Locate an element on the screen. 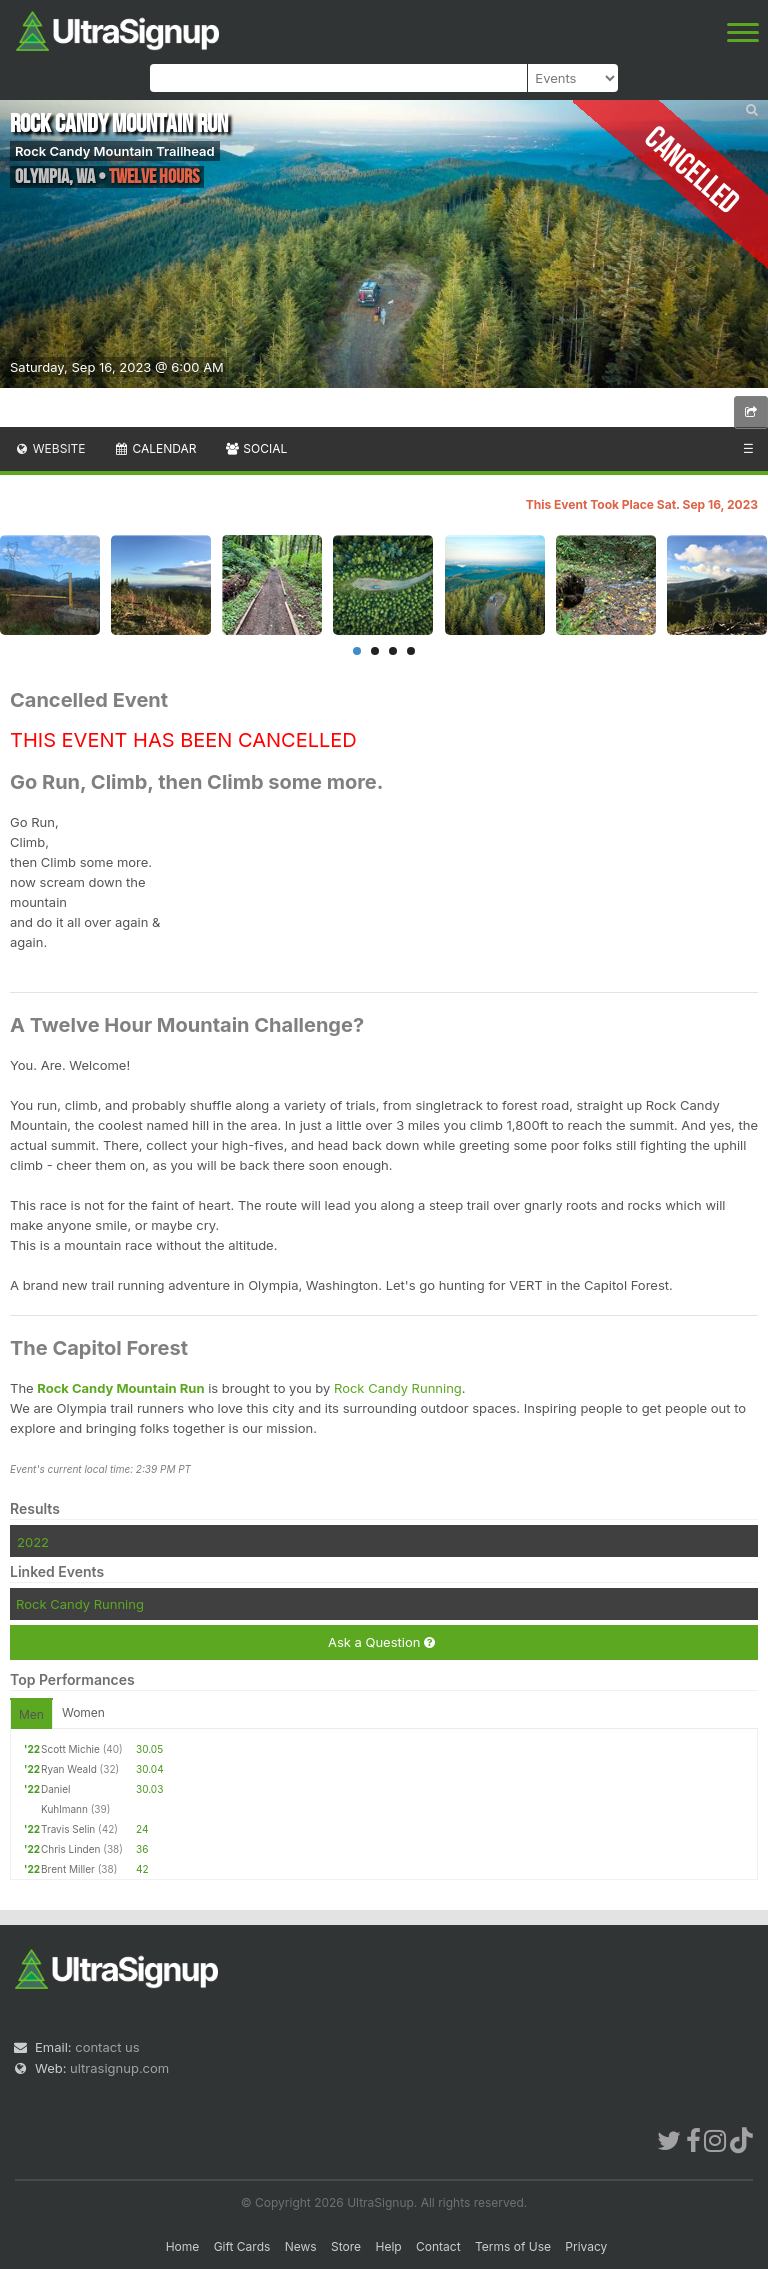 This screenshot has width=768, height=2269. Website is located at coordinates (50, 448).